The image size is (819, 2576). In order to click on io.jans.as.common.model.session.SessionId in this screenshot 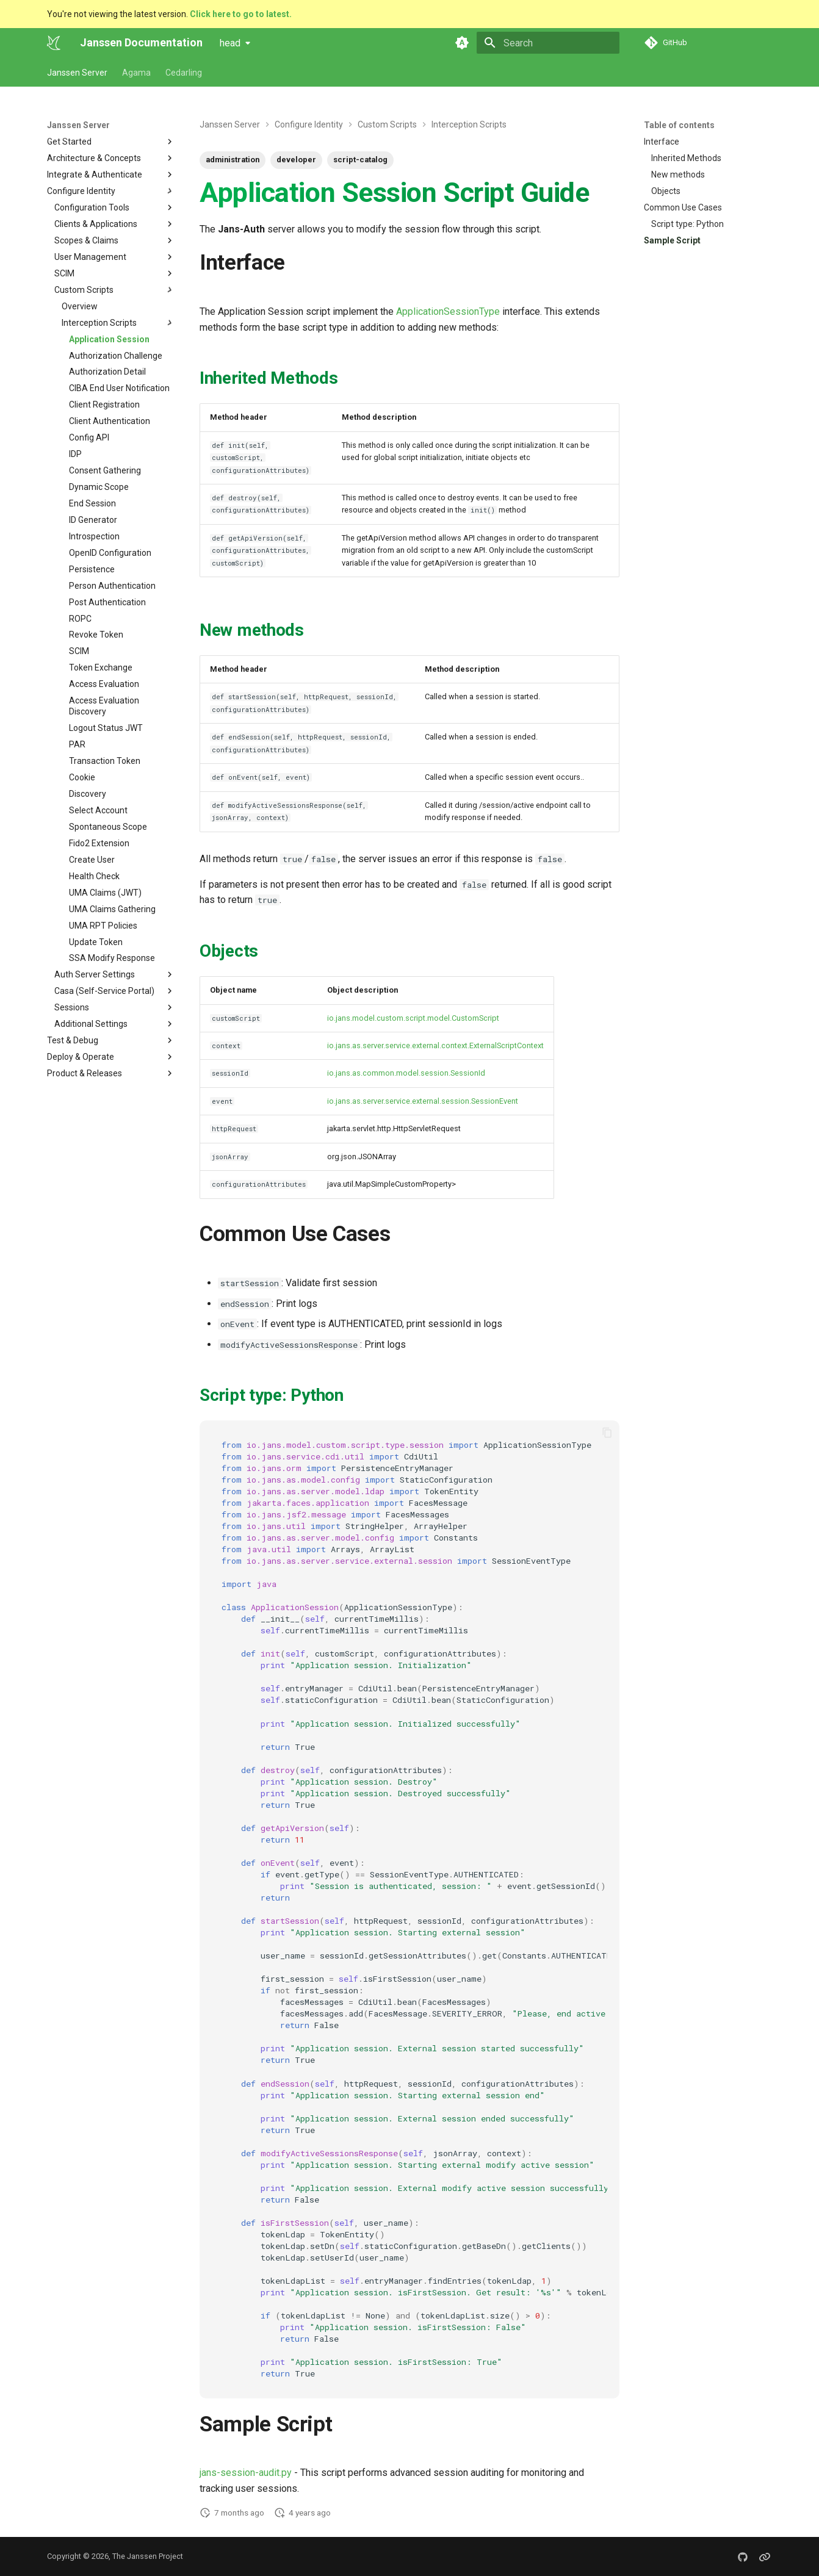, I will do `click(406, 1073)`.